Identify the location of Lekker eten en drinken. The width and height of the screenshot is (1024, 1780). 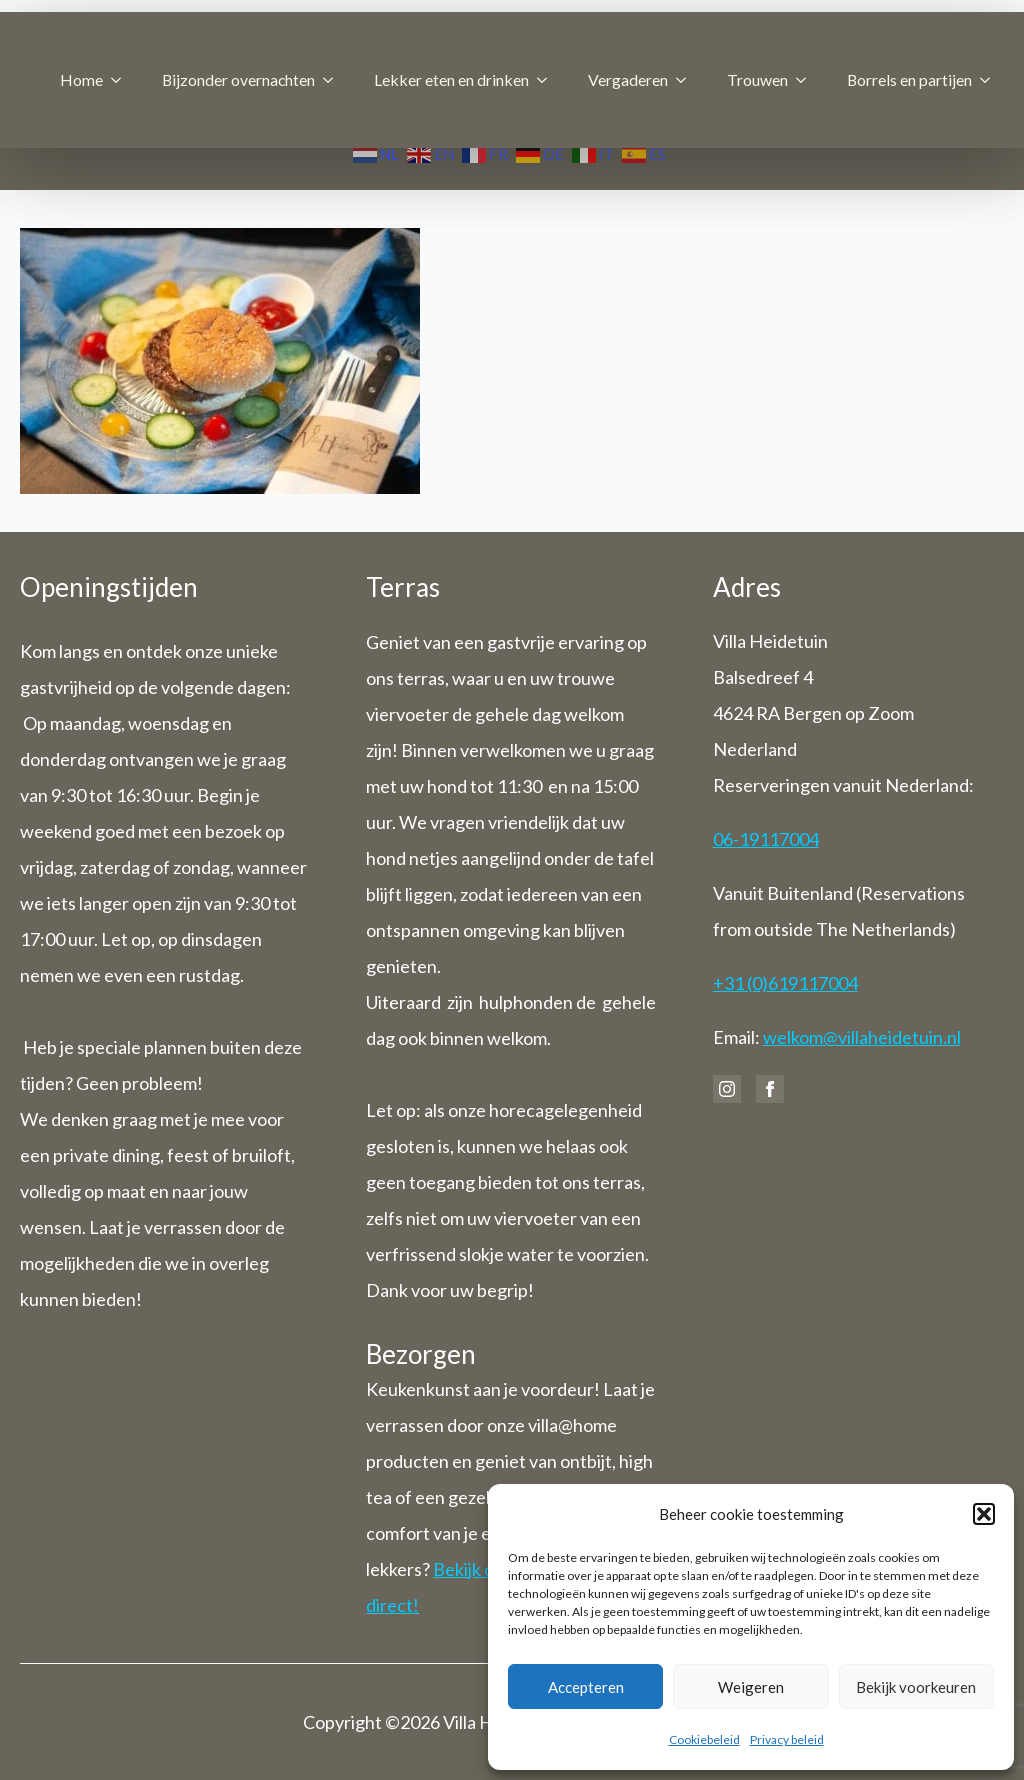
(451, 79).